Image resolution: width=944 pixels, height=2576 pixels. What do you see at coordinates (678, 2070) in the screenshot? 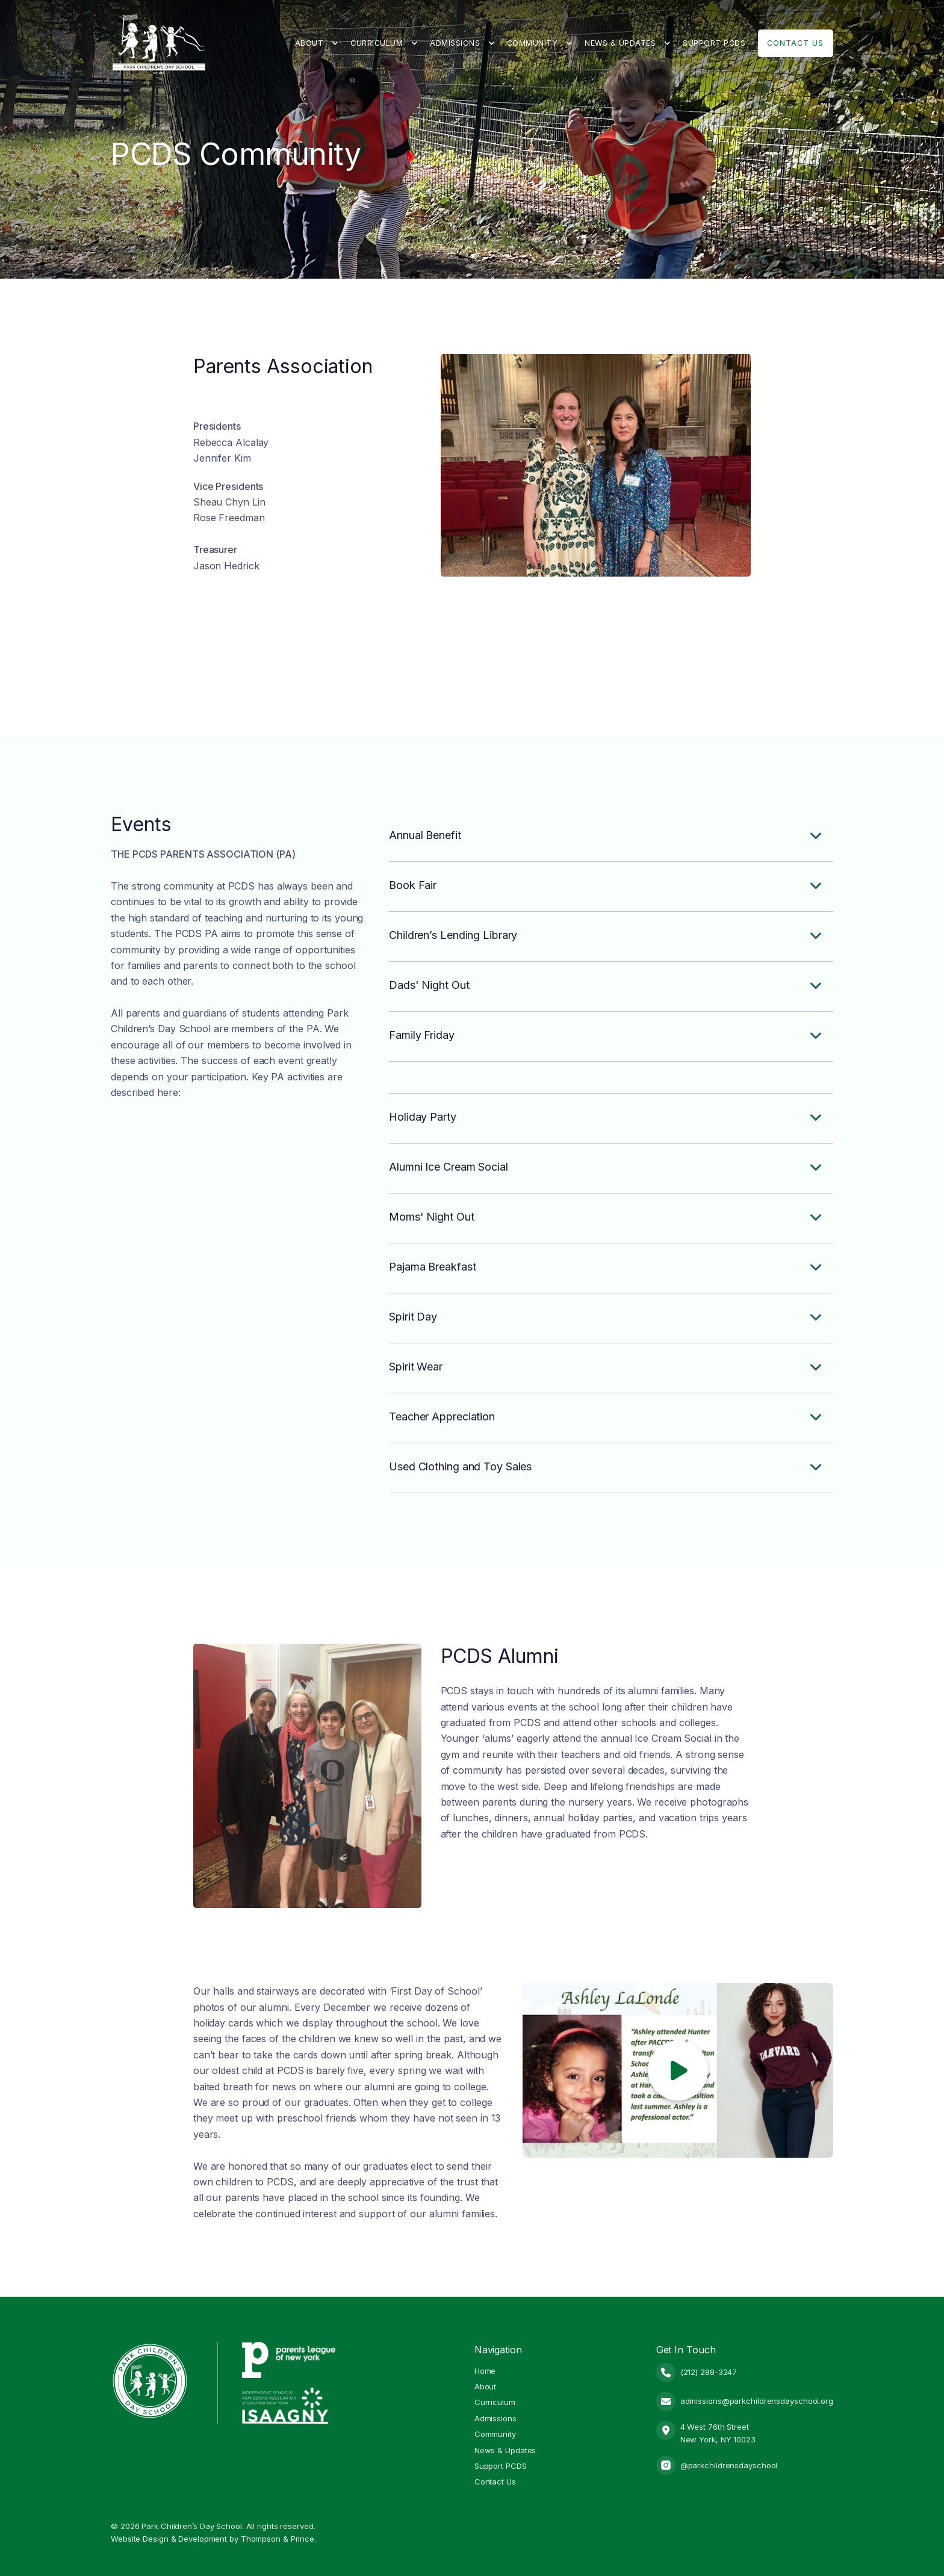
I see `[open lightbox]` at bounding box center [678, 2070].